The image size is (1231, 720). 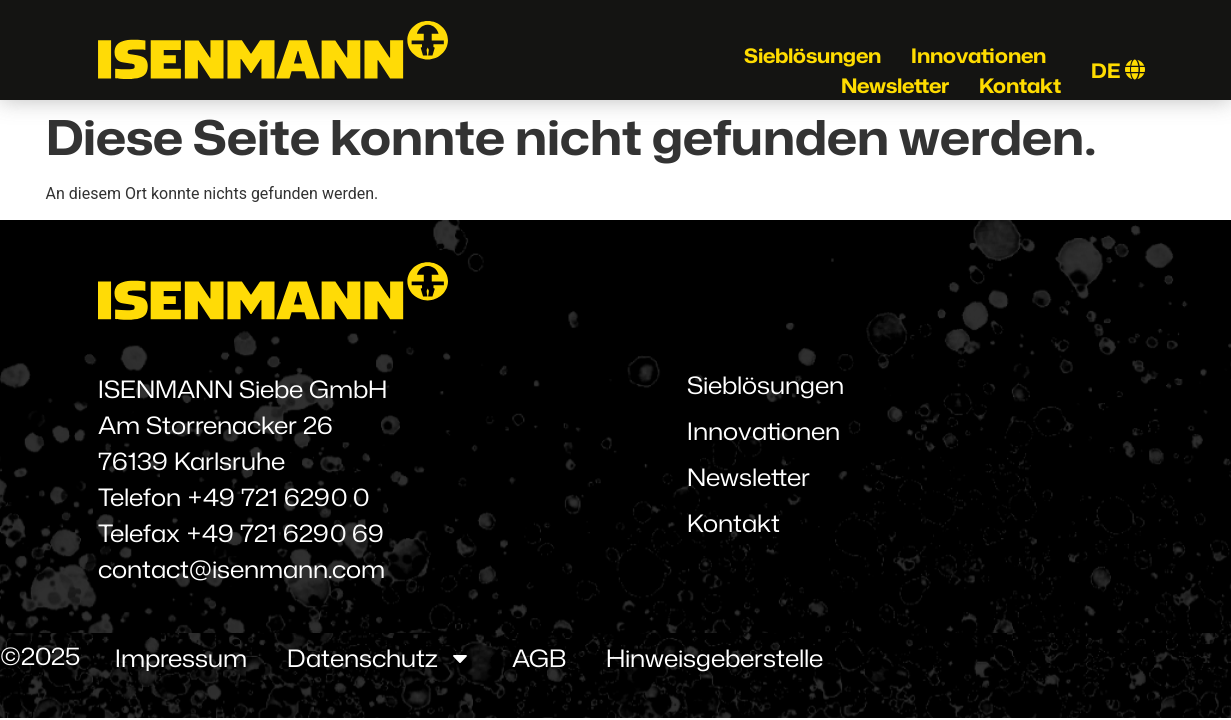 What do you see at coordinates (285, 533) in the screenshot?
I see `+49 721 6290 69` at bounding box center [285, 533].